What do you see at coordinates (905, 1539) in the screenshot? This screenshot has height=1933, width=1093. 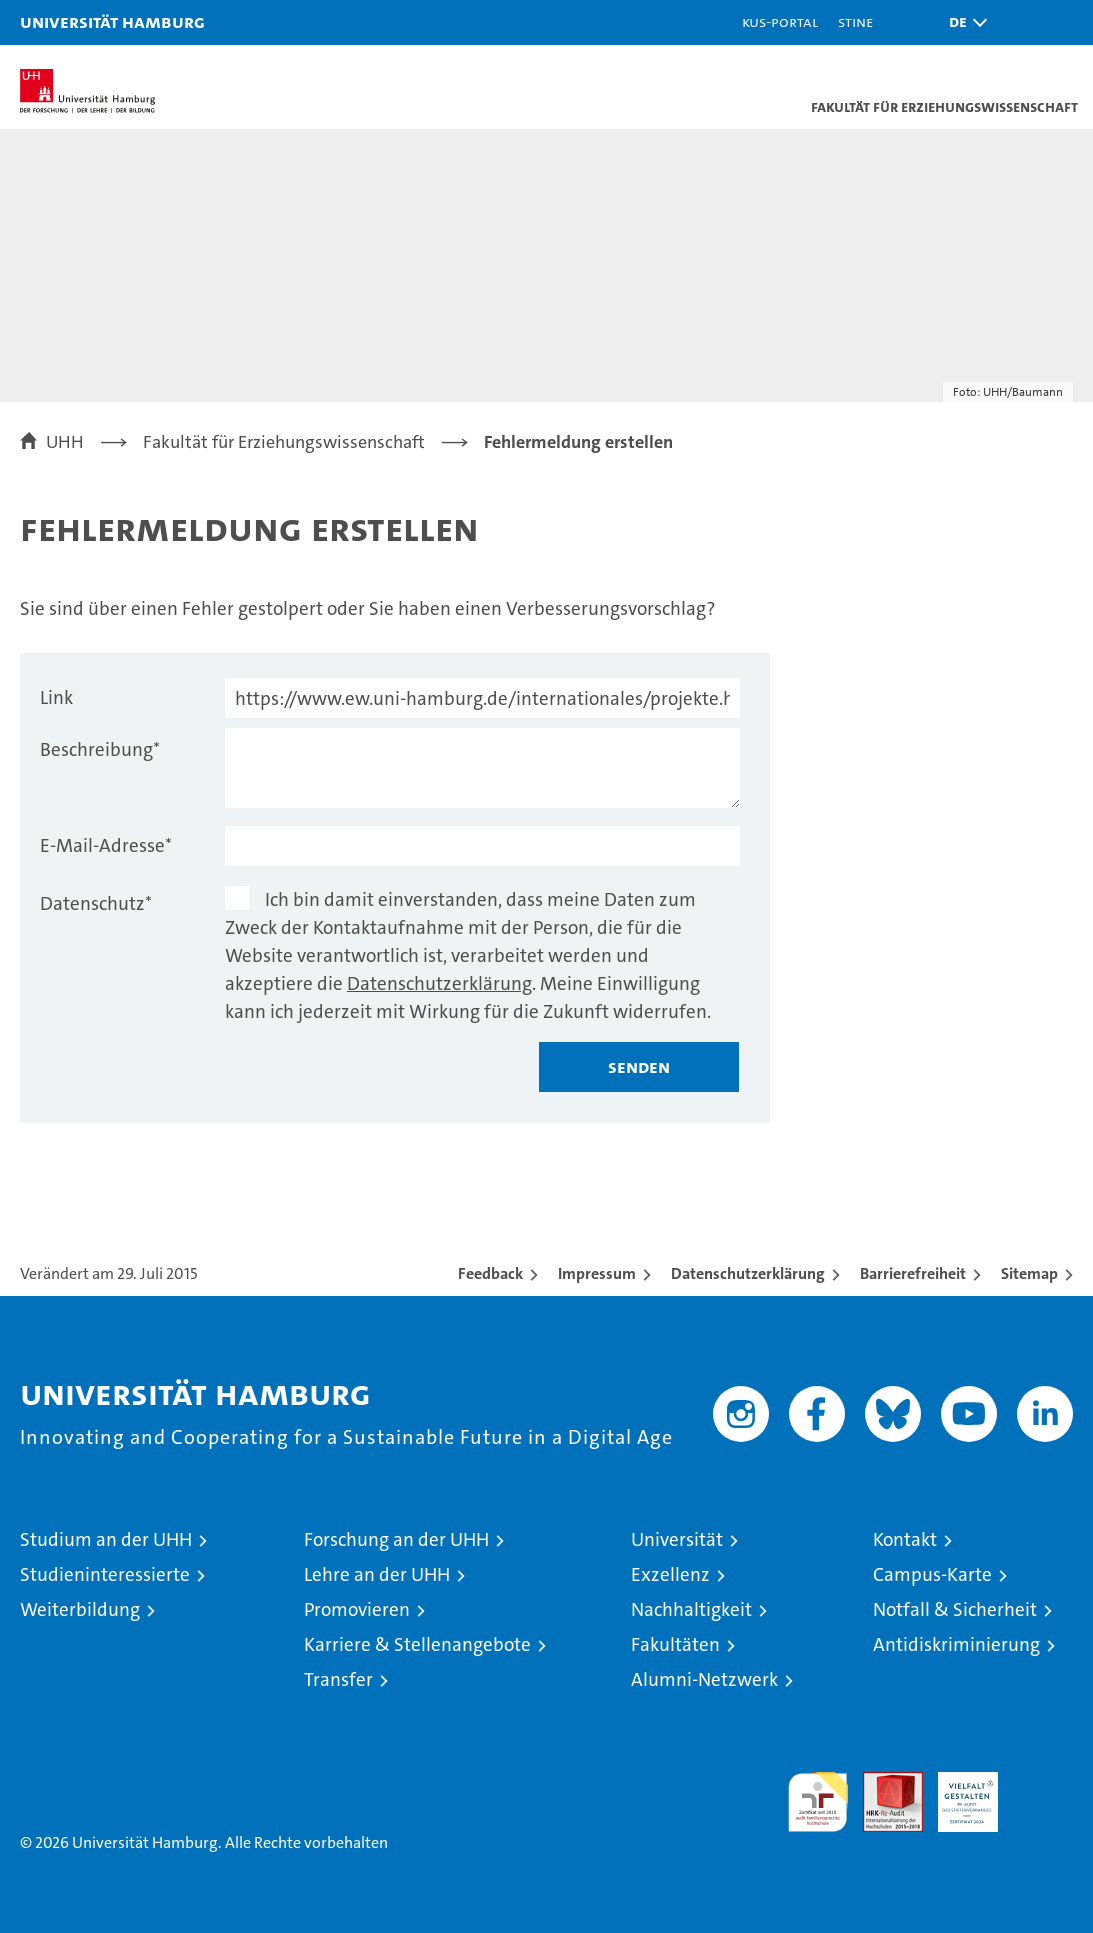 I see `Kontakt` at bounding box center [905, 1539].